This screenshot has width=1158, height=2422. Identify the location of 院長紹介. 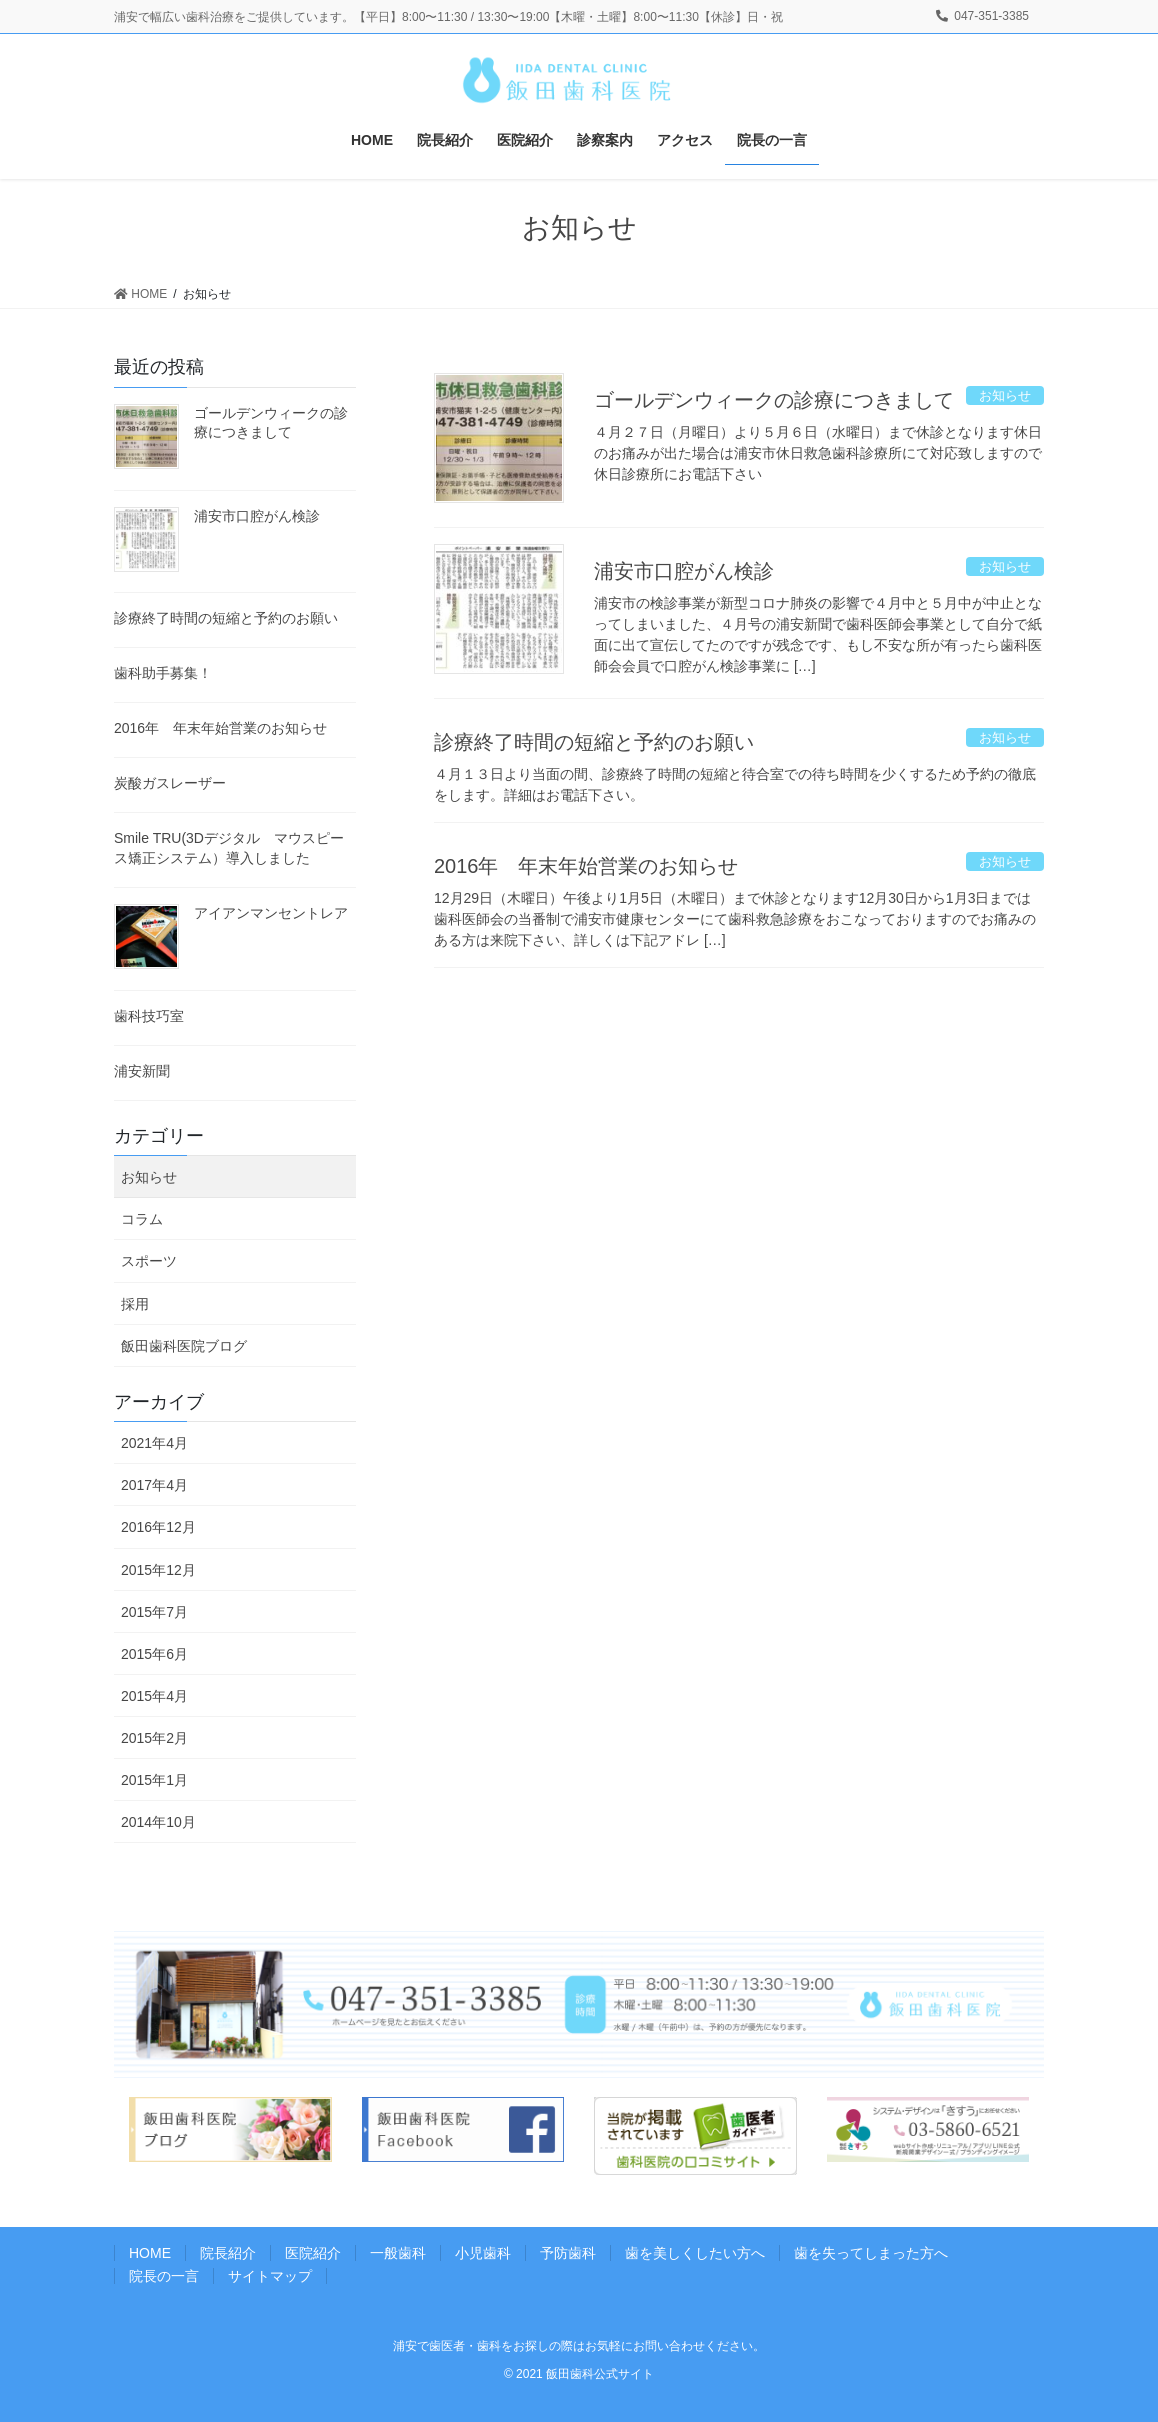
(228, 2253).